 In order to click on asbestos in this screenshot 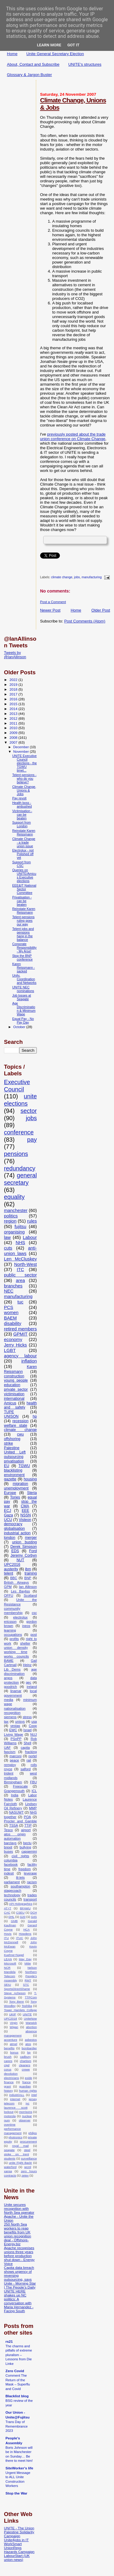, I will do `click(31, 2039)`.